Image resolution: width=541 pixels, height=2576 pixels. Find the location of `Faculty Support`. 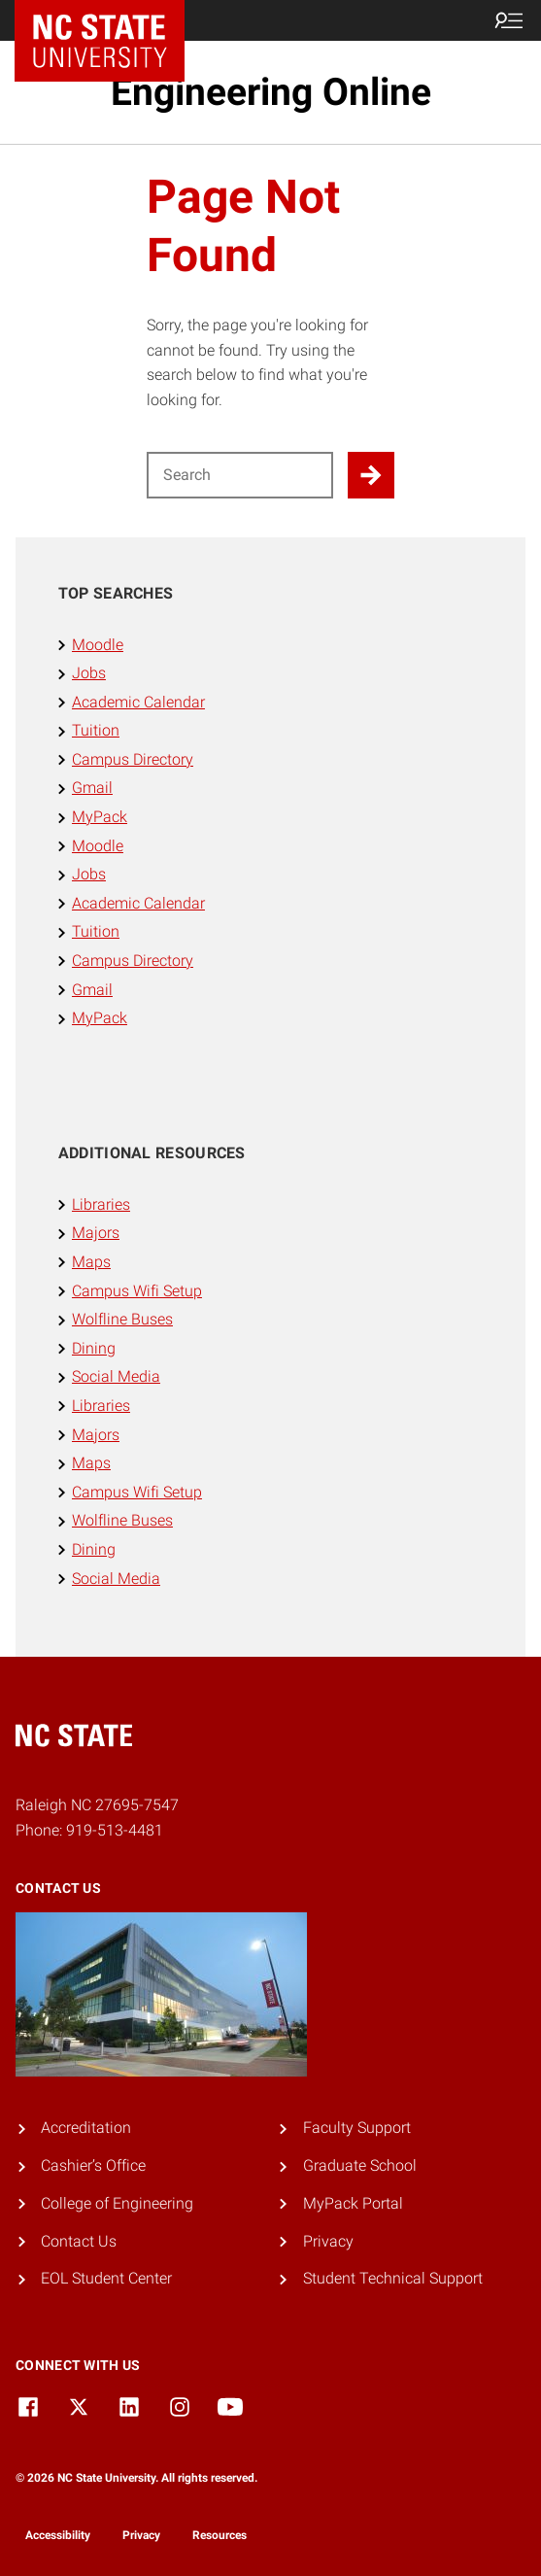

Faculty Support is located at coordinates (357, 2127).